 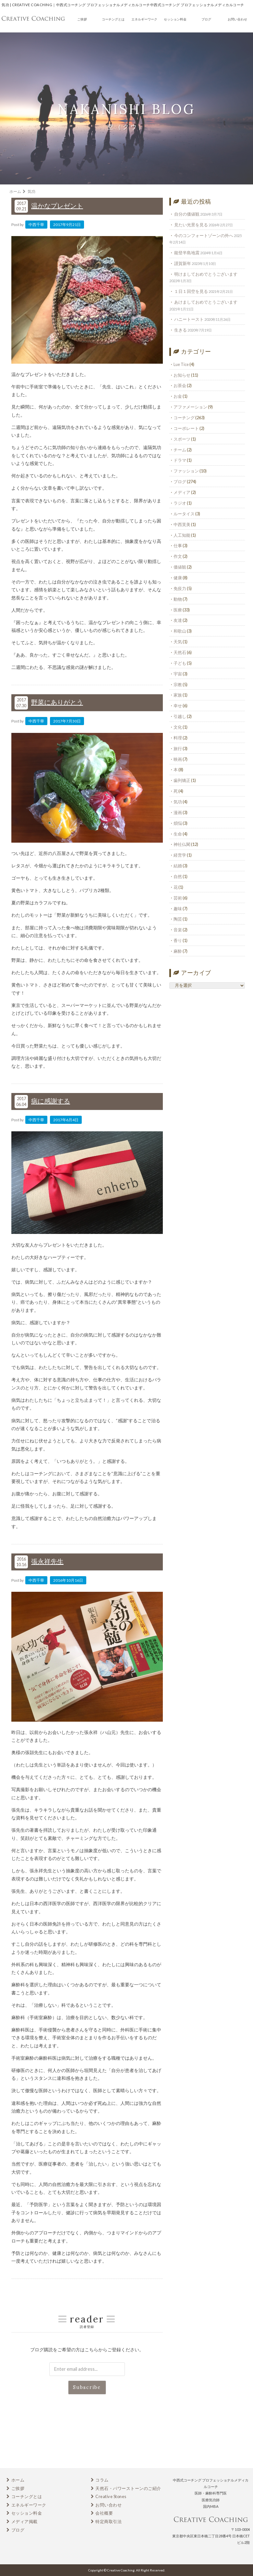 What do you see at coordinates (178, 641) in the screenshot?
I see `天気` at bounding box center [178, 641].